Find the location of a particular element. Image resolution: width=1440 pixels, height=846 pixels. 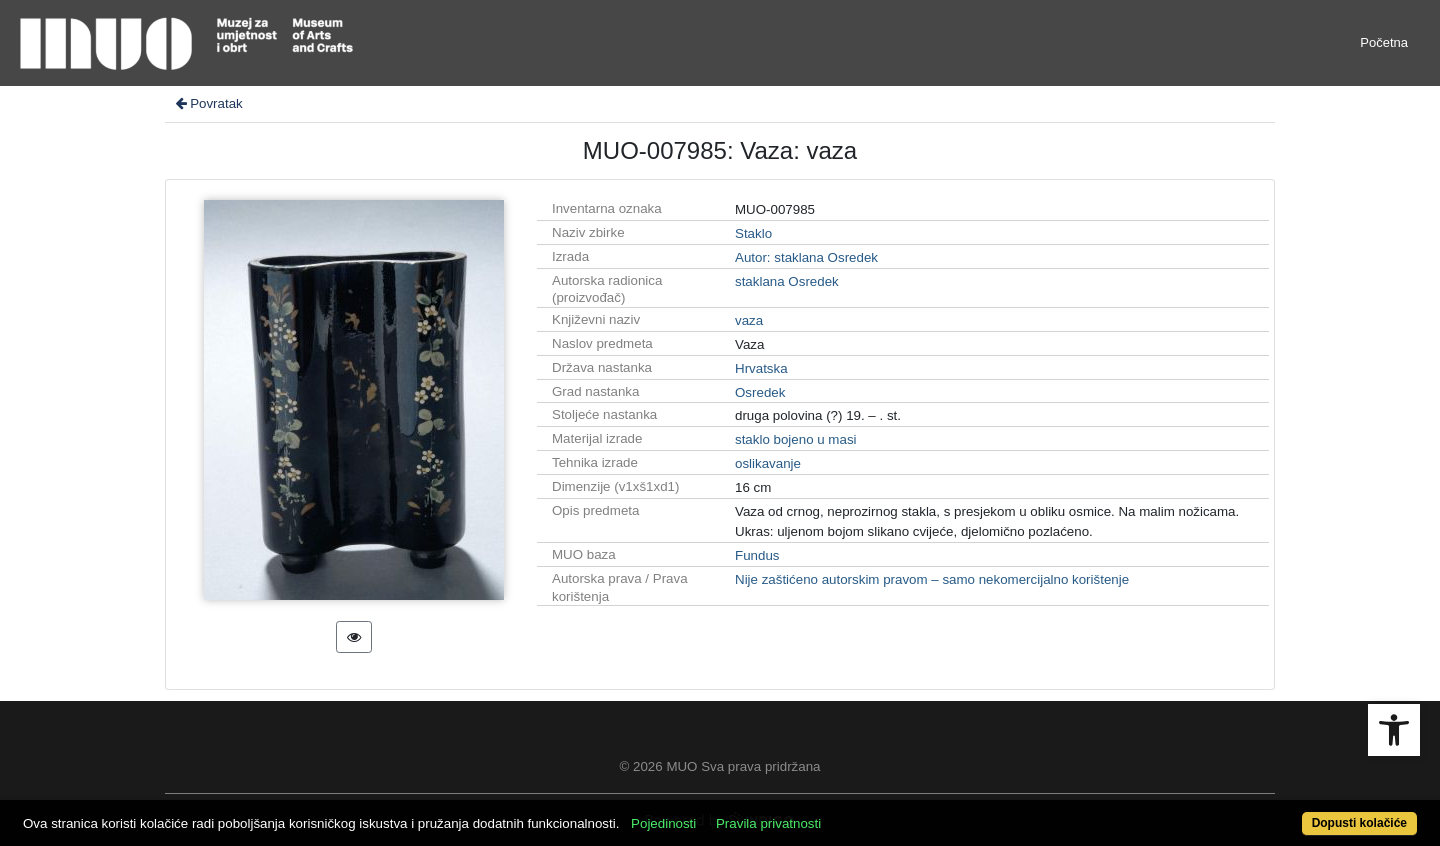

Početna is located at coordinates (1384, 42).